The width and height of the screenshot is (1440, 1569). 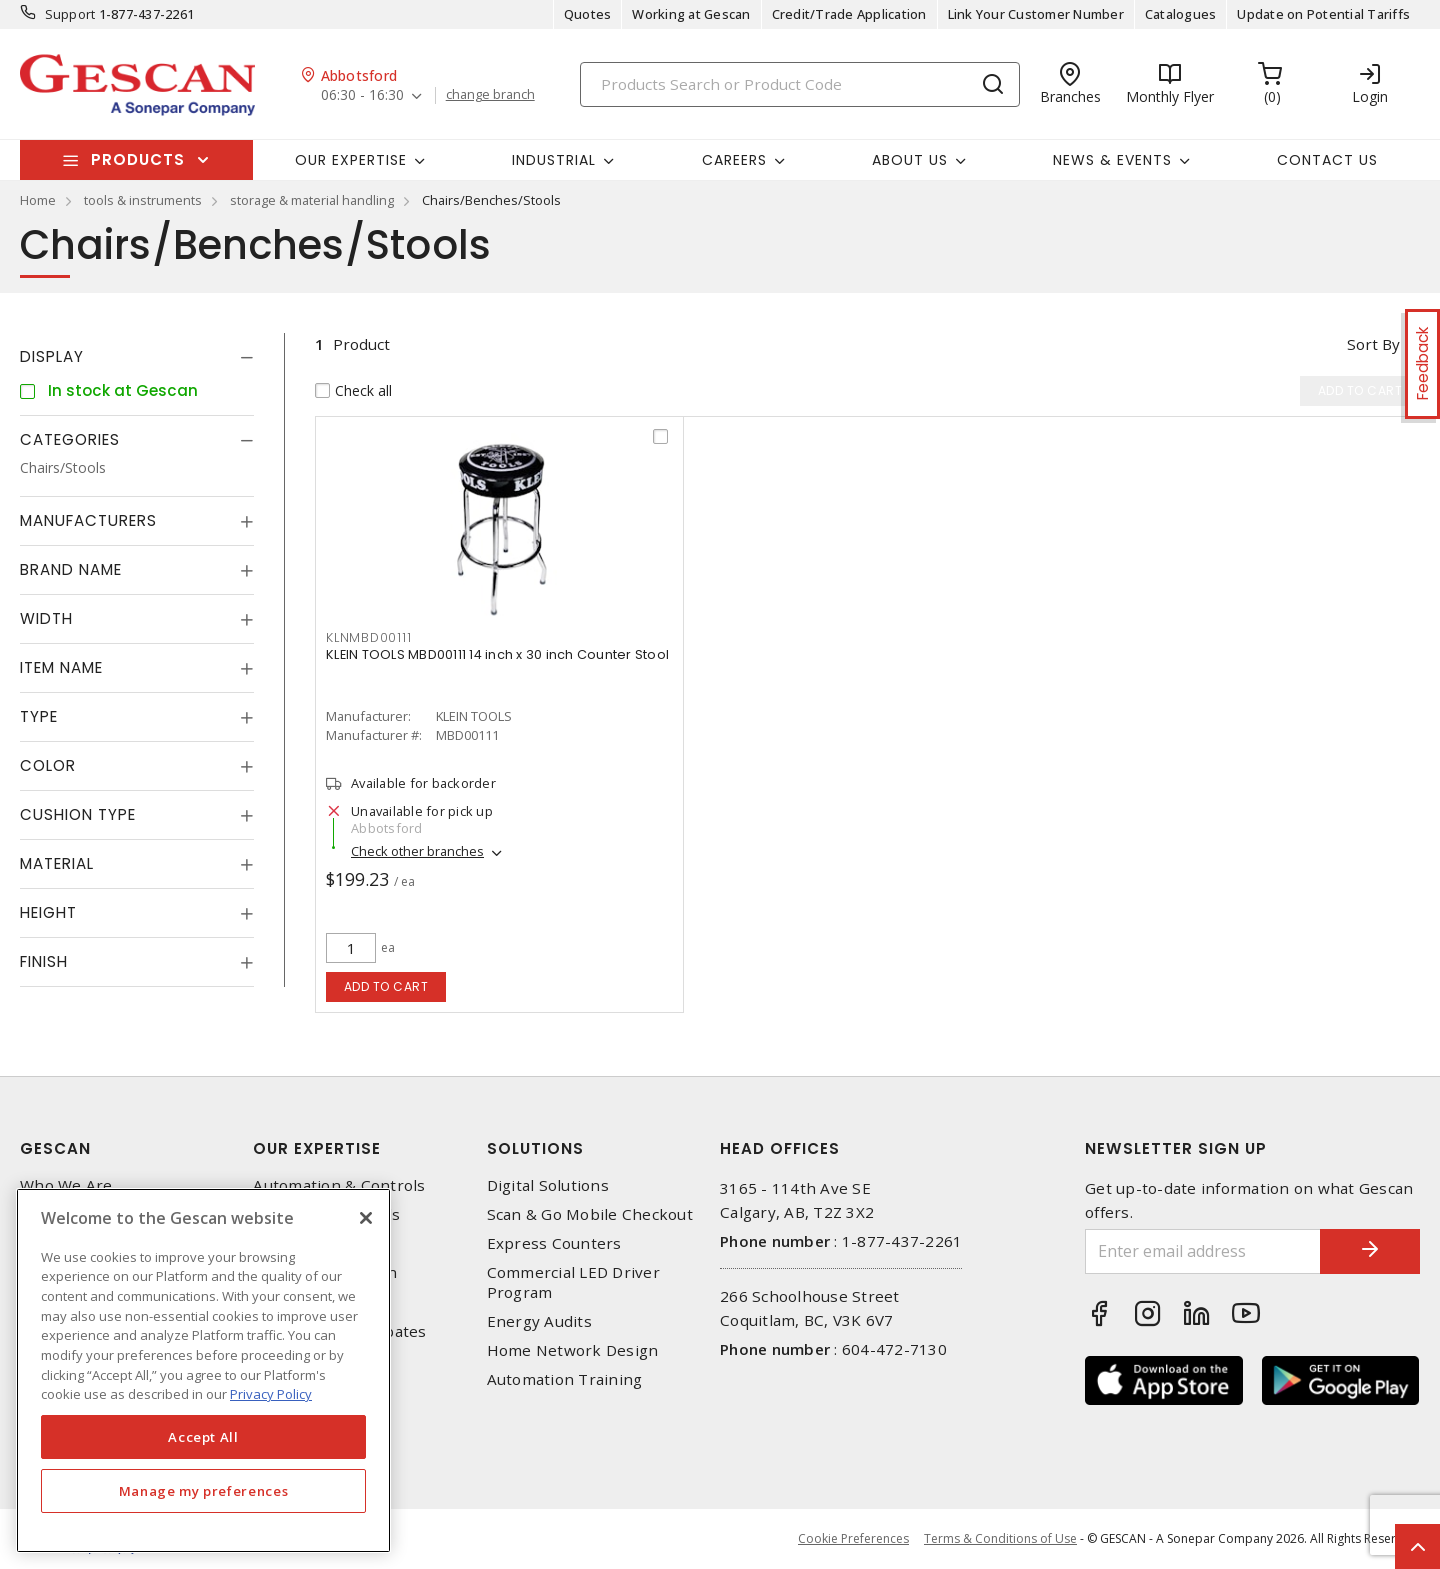 I want to click on Automation Training, so click(x=565, y=1379).